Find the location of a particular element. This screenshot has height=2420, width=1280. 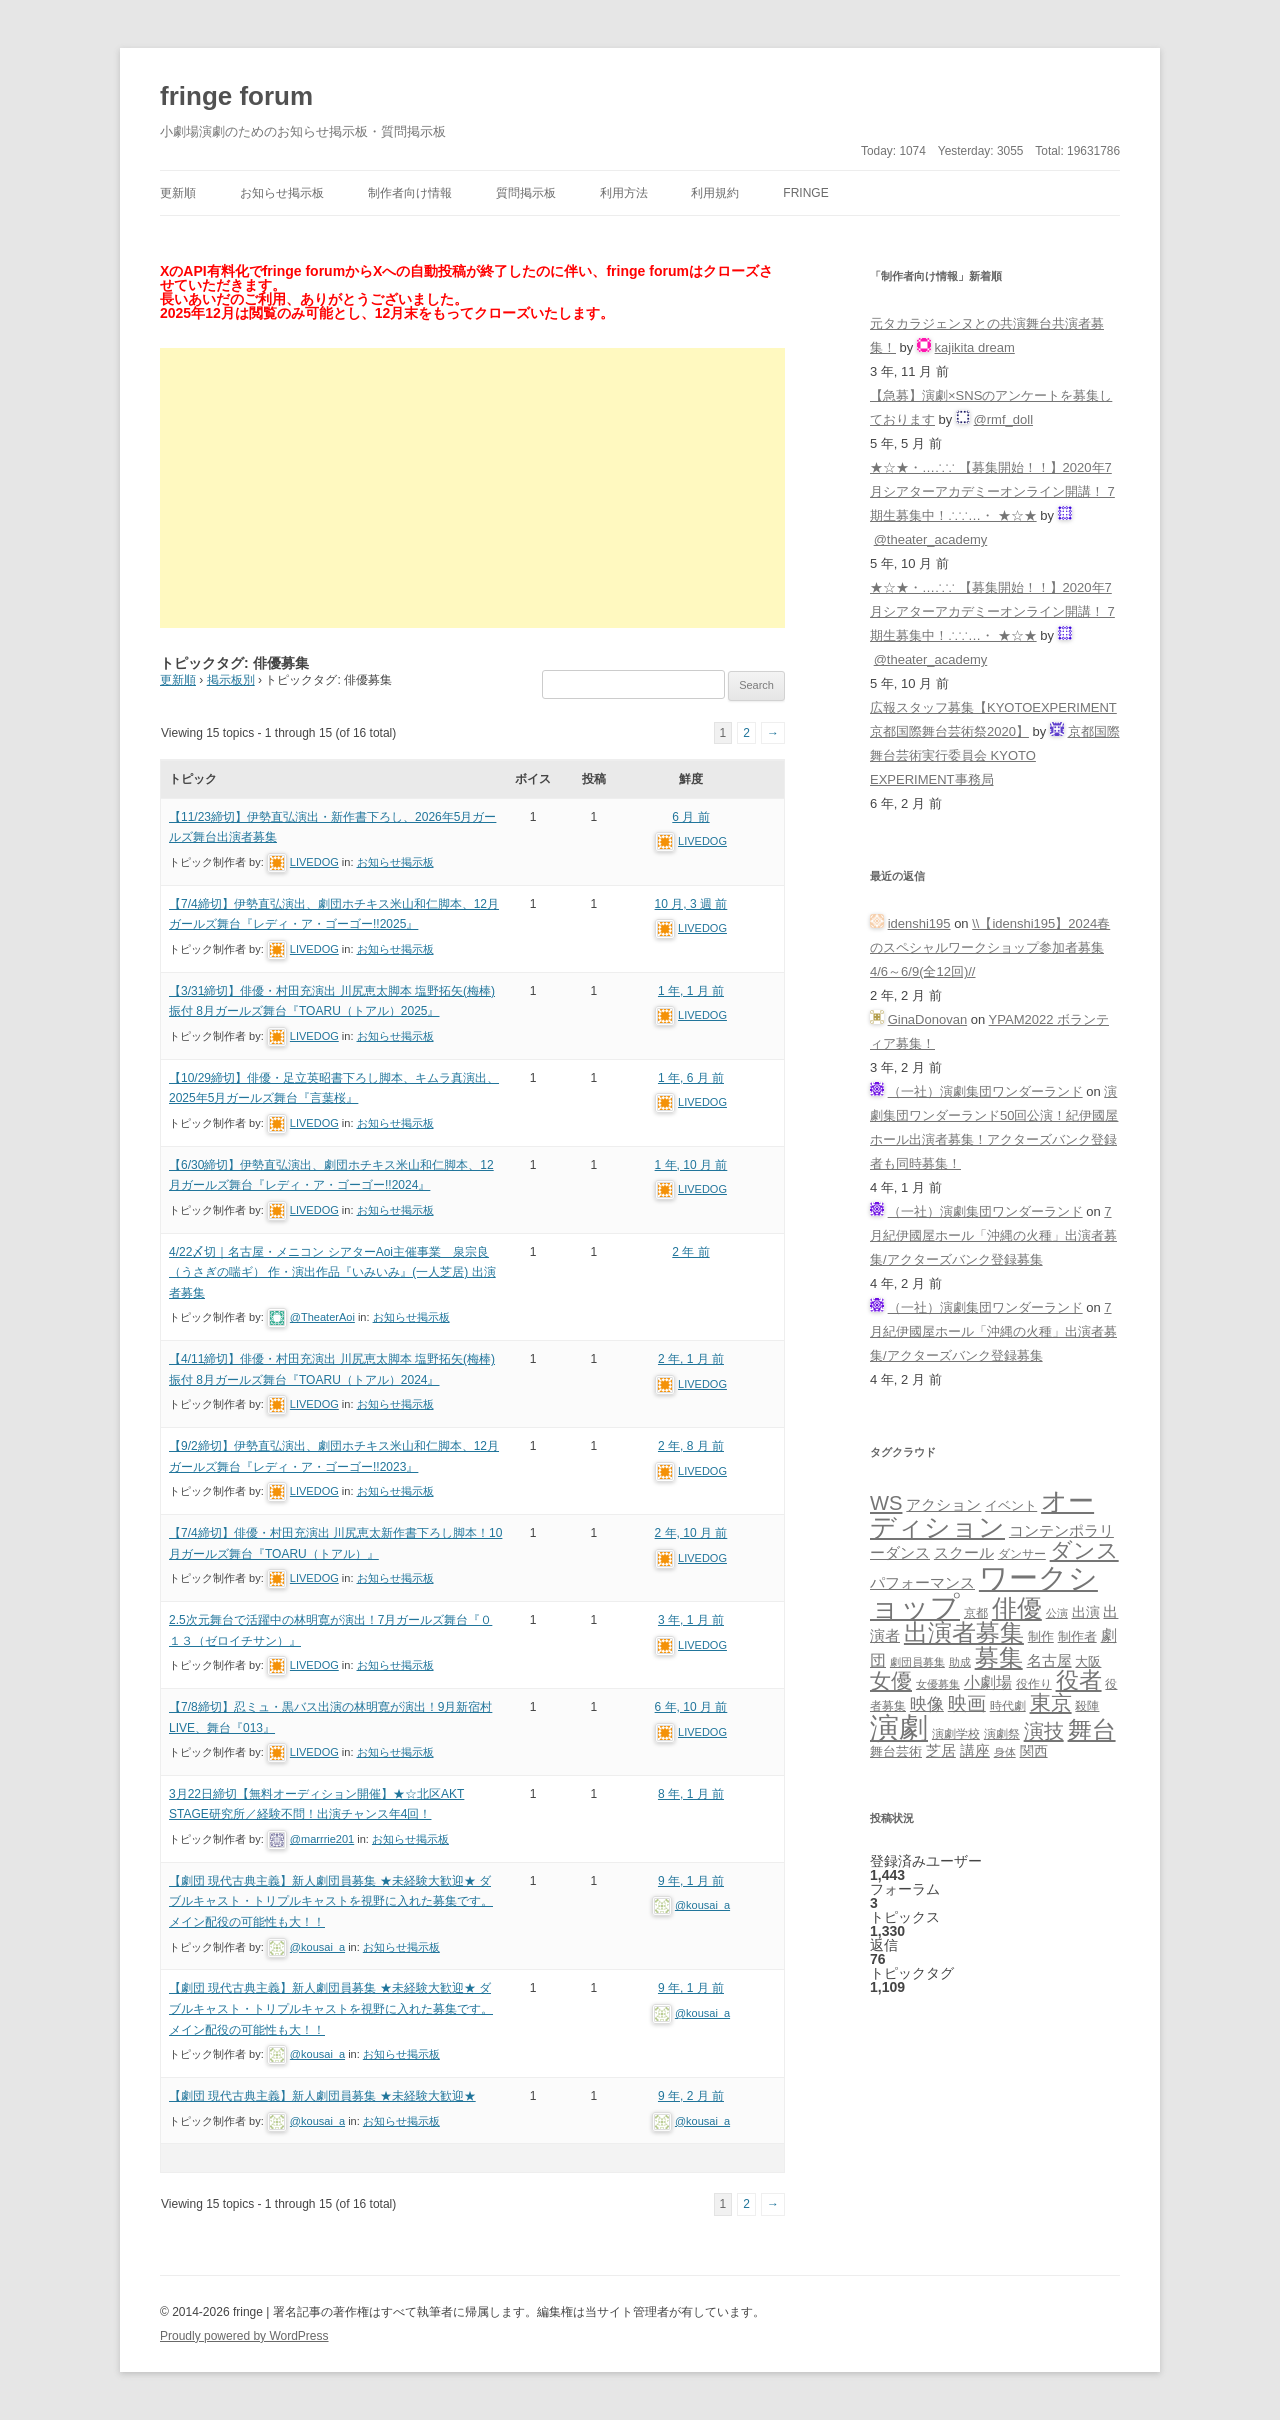

パフォーマンス is located at coordinates (922, 1583).